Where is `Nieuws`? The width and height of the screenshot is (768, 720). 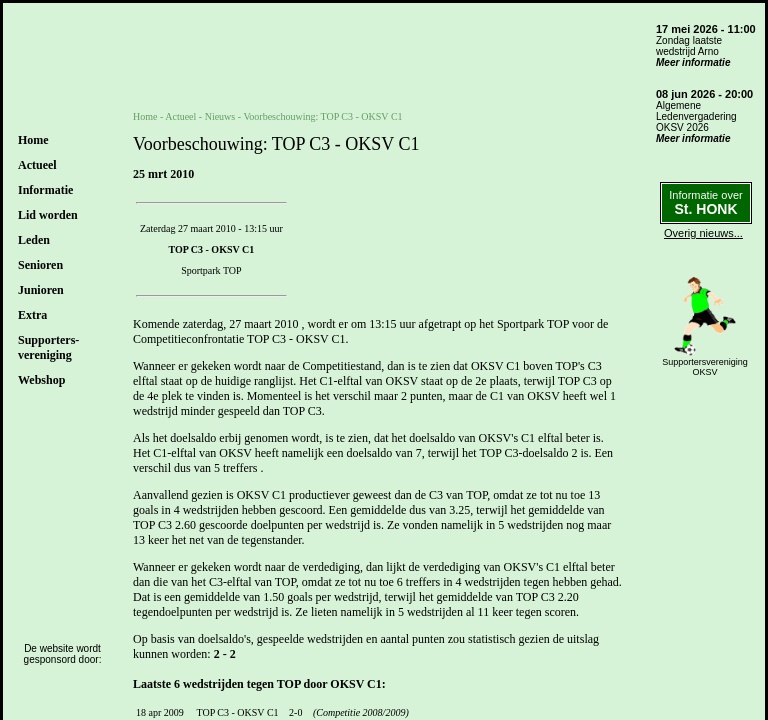
Nieuws is located at coordinates (220, 116).